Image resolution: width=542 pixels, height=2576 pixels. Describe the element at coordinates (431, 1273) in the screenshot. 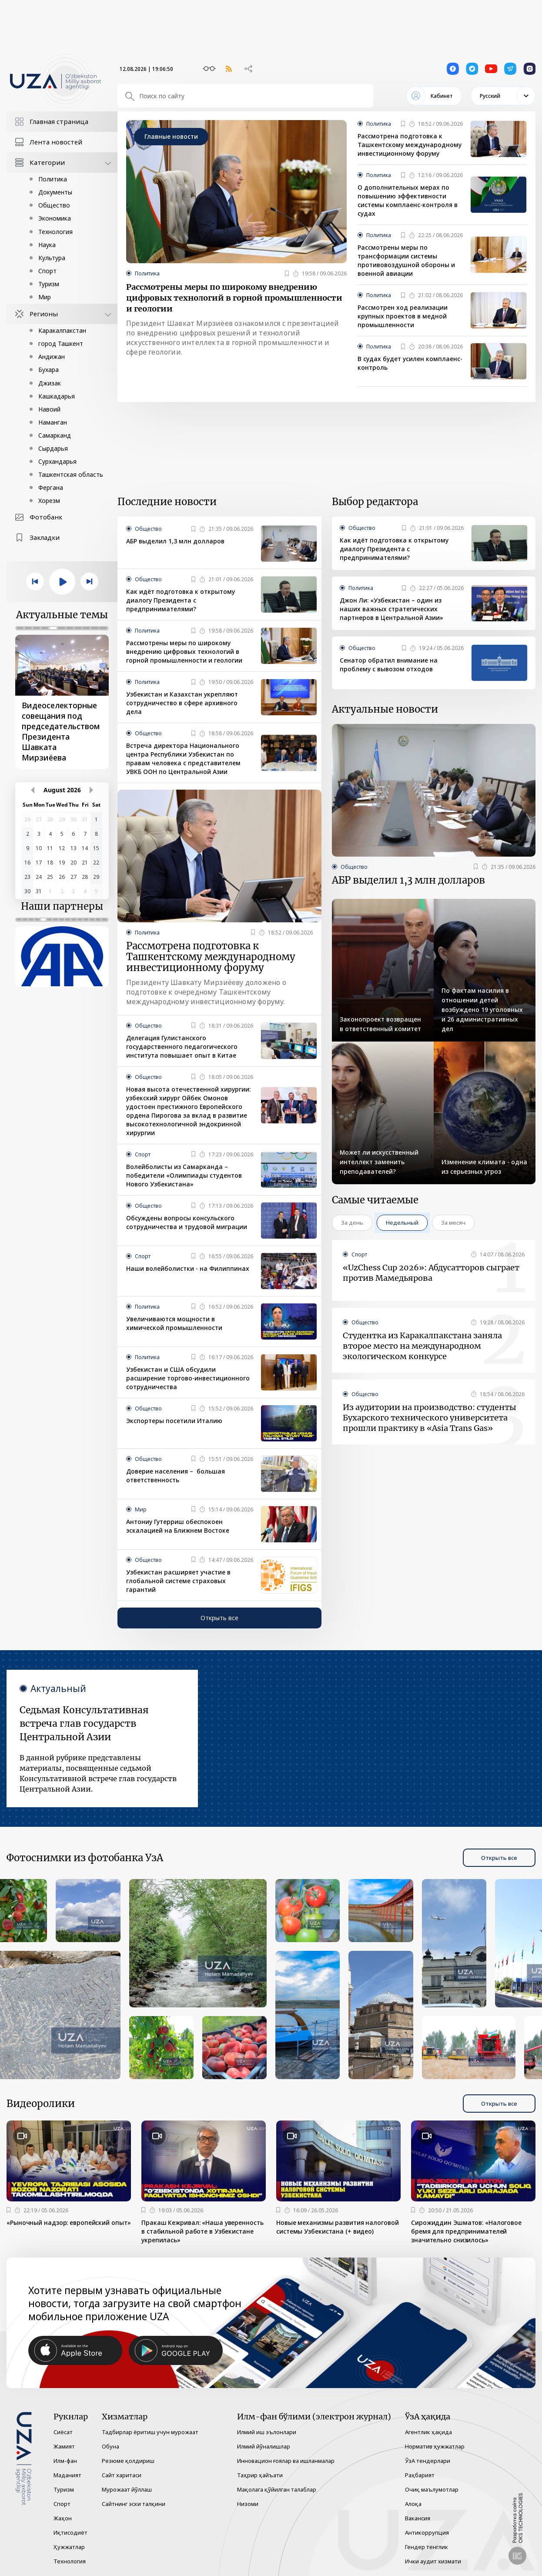

I see `«UzChess Cup 2026»: Абдусатторов сыграет против Мамедьярова` at that location.